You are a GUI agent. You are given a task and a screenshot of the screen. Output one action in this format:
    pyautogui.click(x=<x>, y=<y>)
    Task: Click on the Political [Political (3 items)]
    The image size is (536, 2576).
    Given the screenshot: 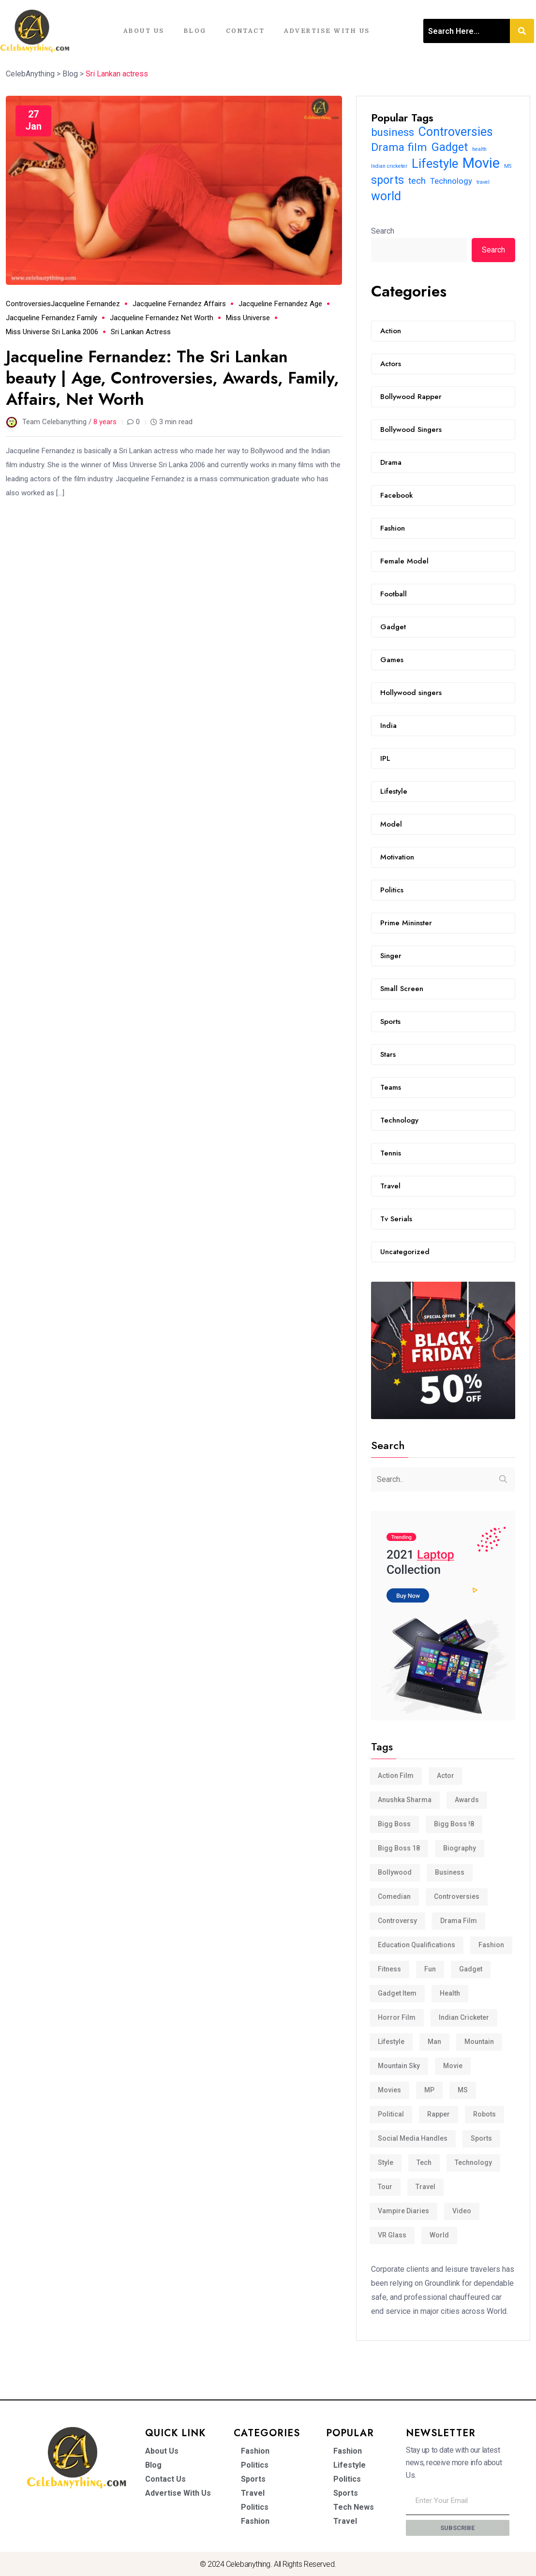 What is the action you would take?
    pyautogui.click(x=391, y=2114)
    